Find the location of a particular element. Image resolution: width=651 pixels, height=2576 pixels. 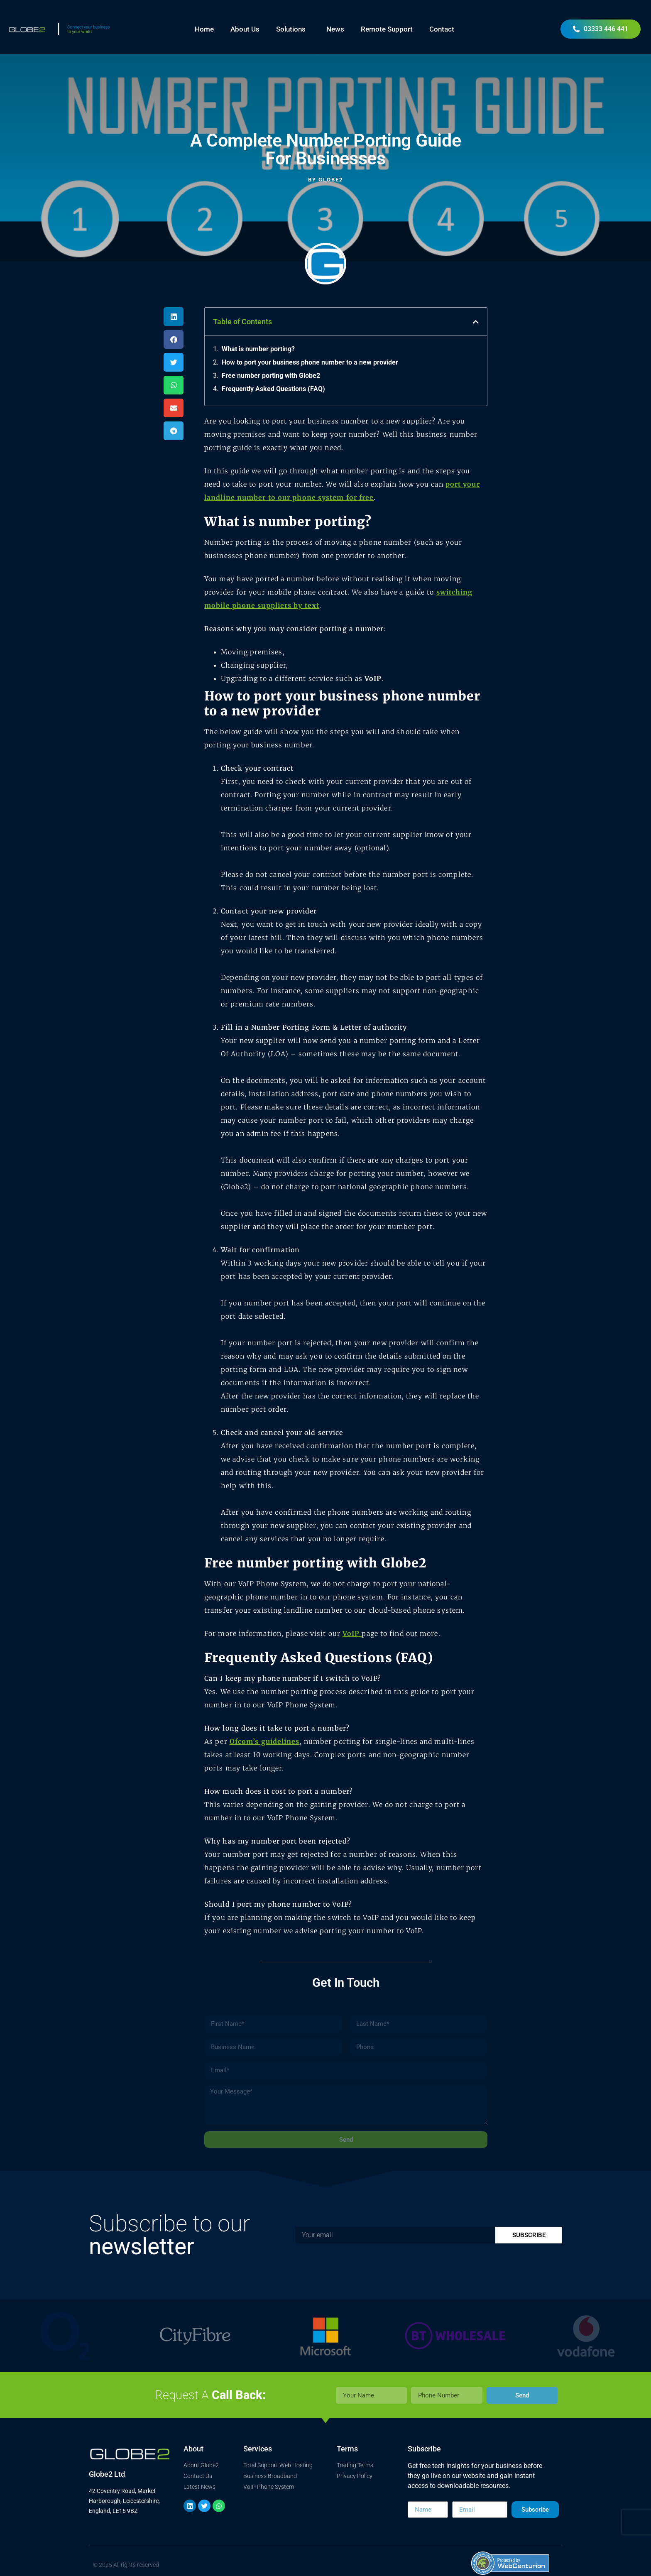

What is number porting? is located at coordinates (258, 349).